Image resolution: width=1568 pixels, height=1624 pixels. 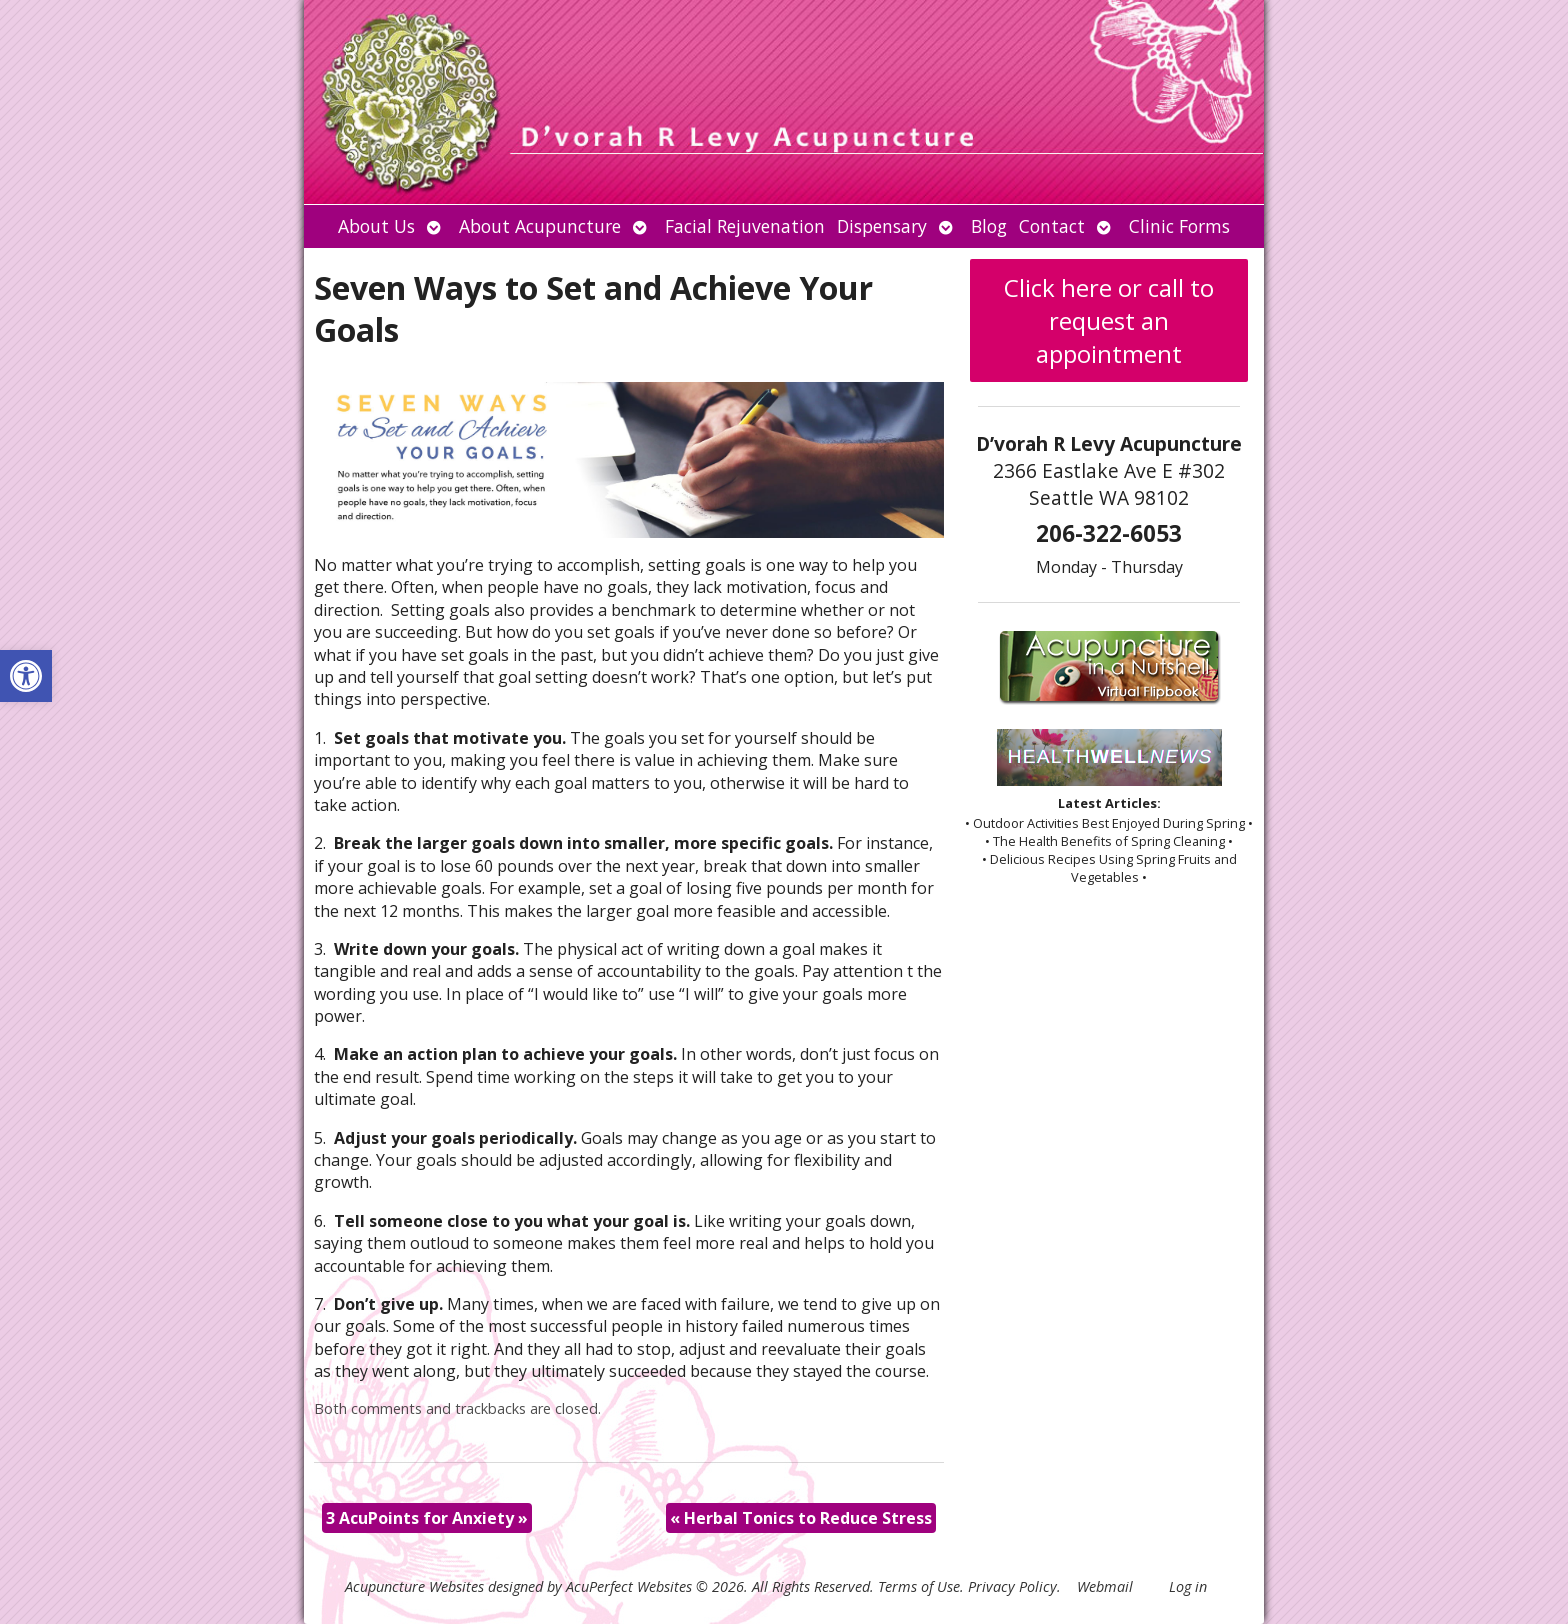 What do you see at coordinates (882, 226) in the screenshot?
I see `Dispensary` at bounding box center [882, 226].